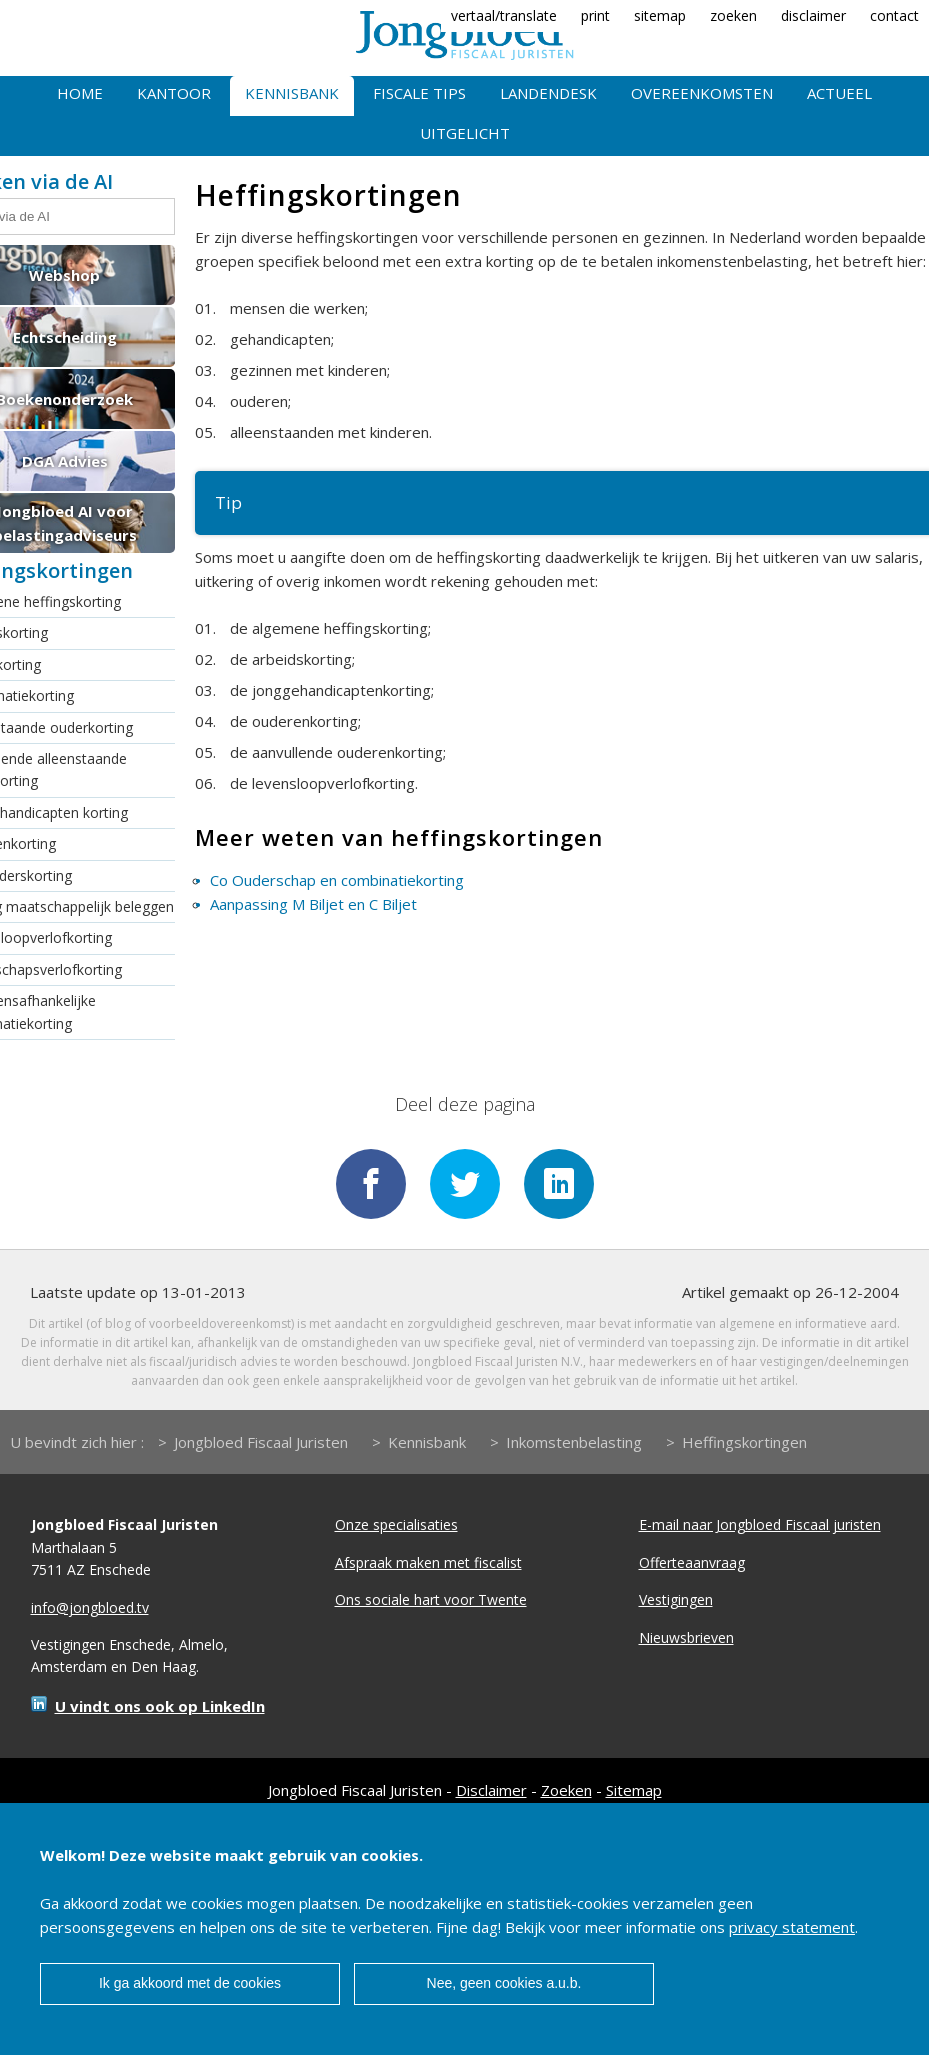 This screenshot has width=929, height=2055. Describe the element at coordinates (428, 1562) in the screenshot. I see `Afspraak maken met fiscalist` at that location.